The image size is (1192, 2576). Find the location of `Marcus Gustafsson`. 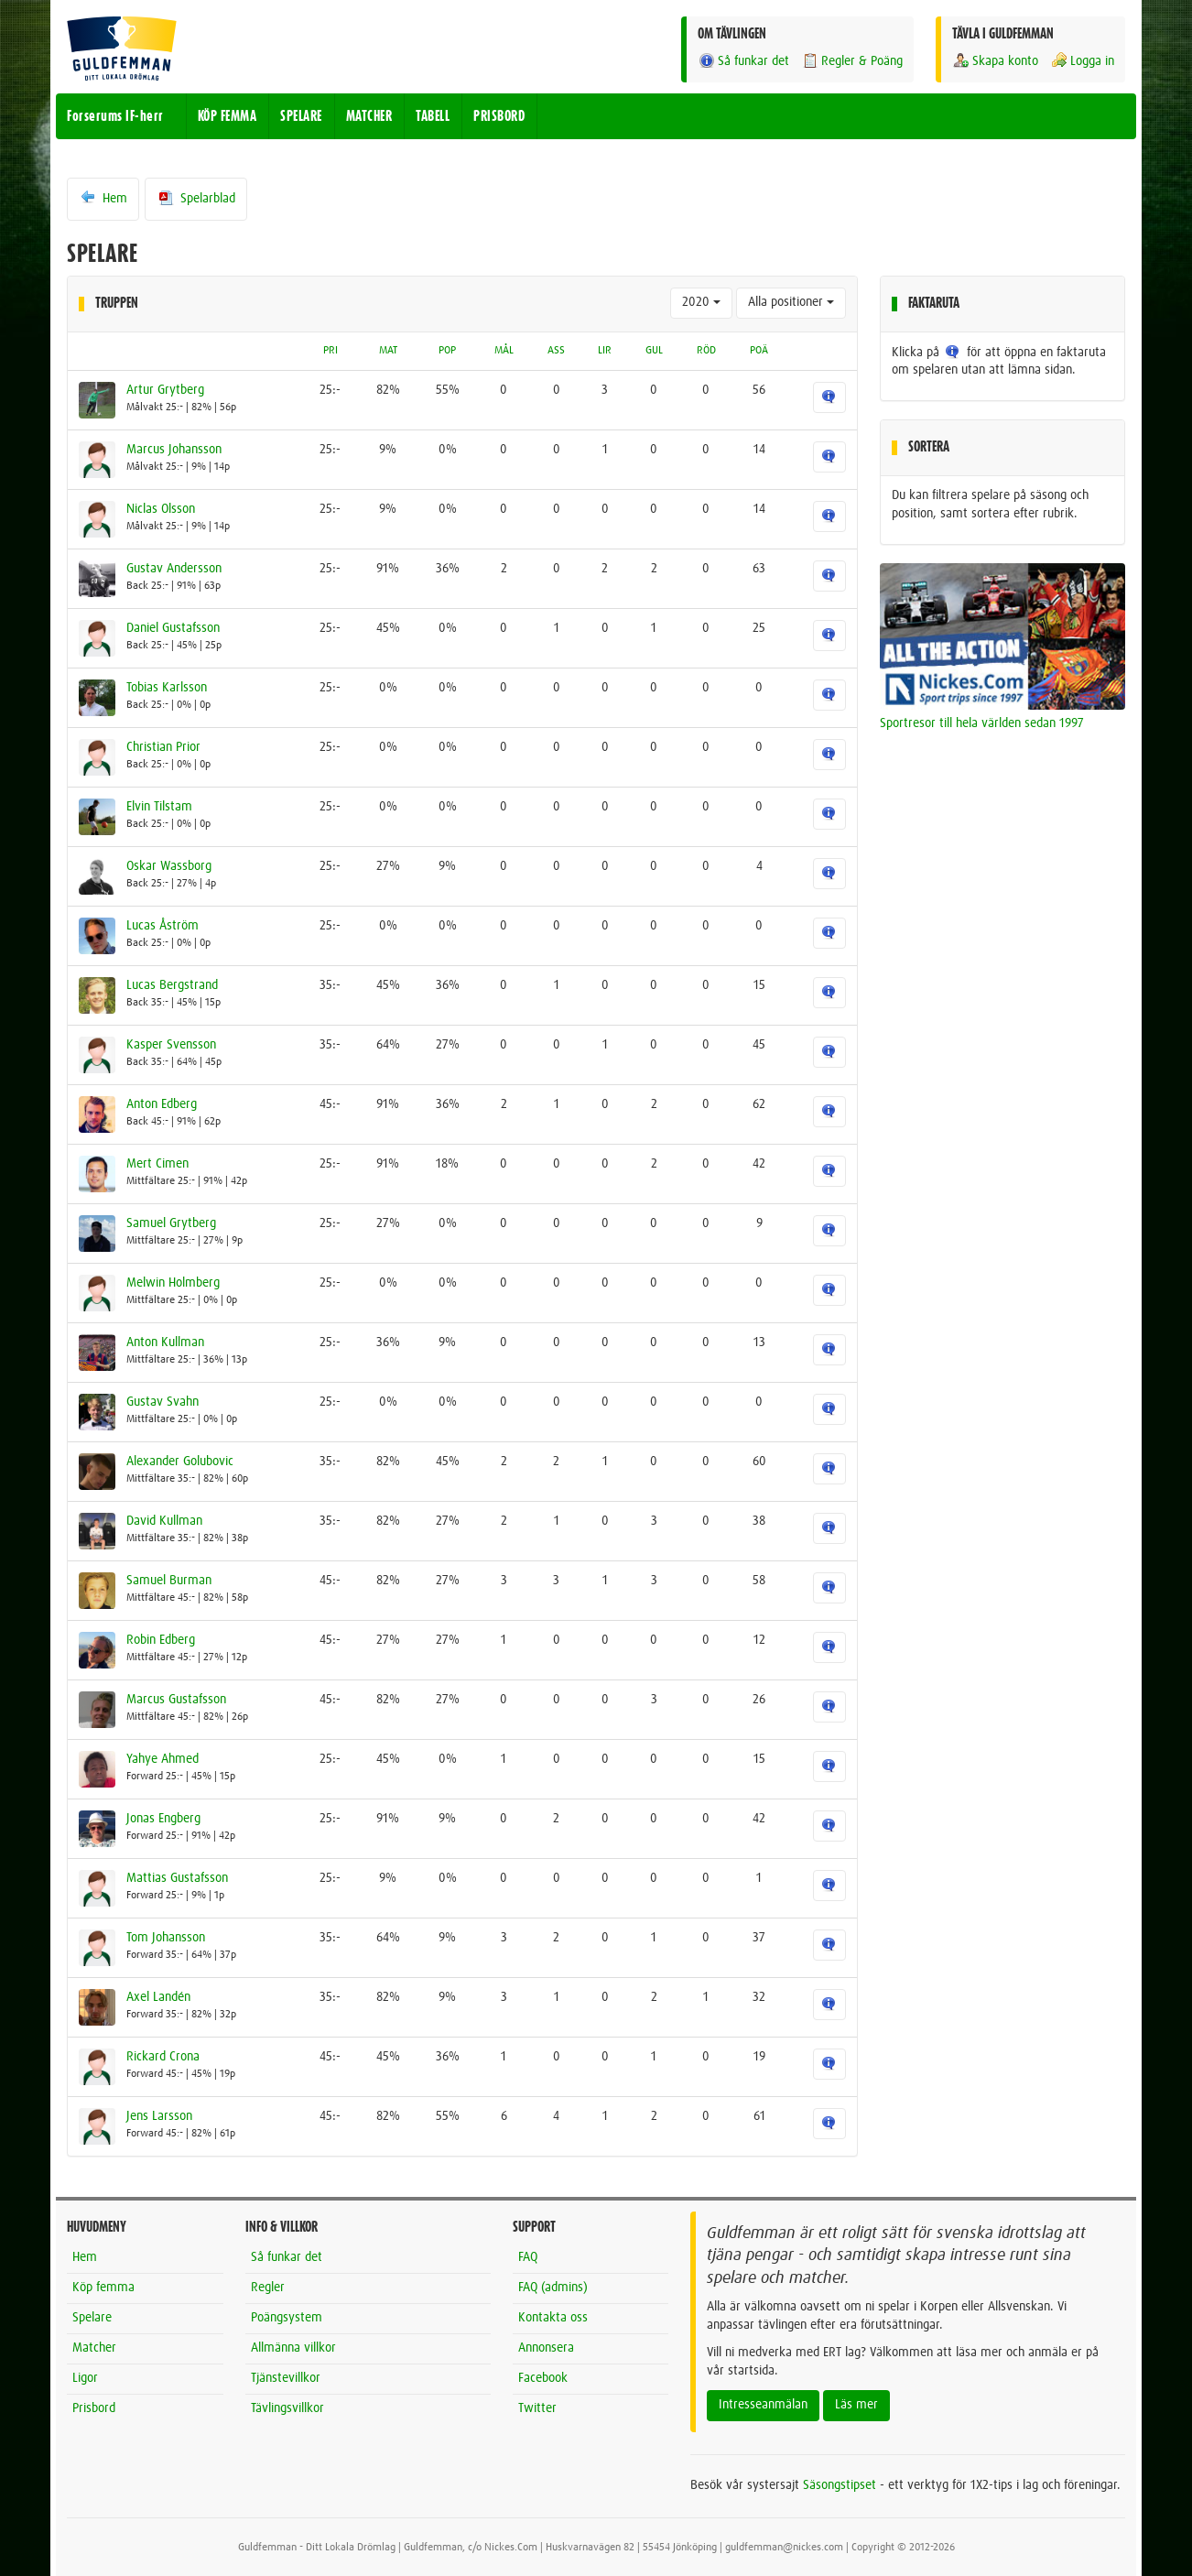

Marcus Gustafsson is located at coordinates (176, 1699).